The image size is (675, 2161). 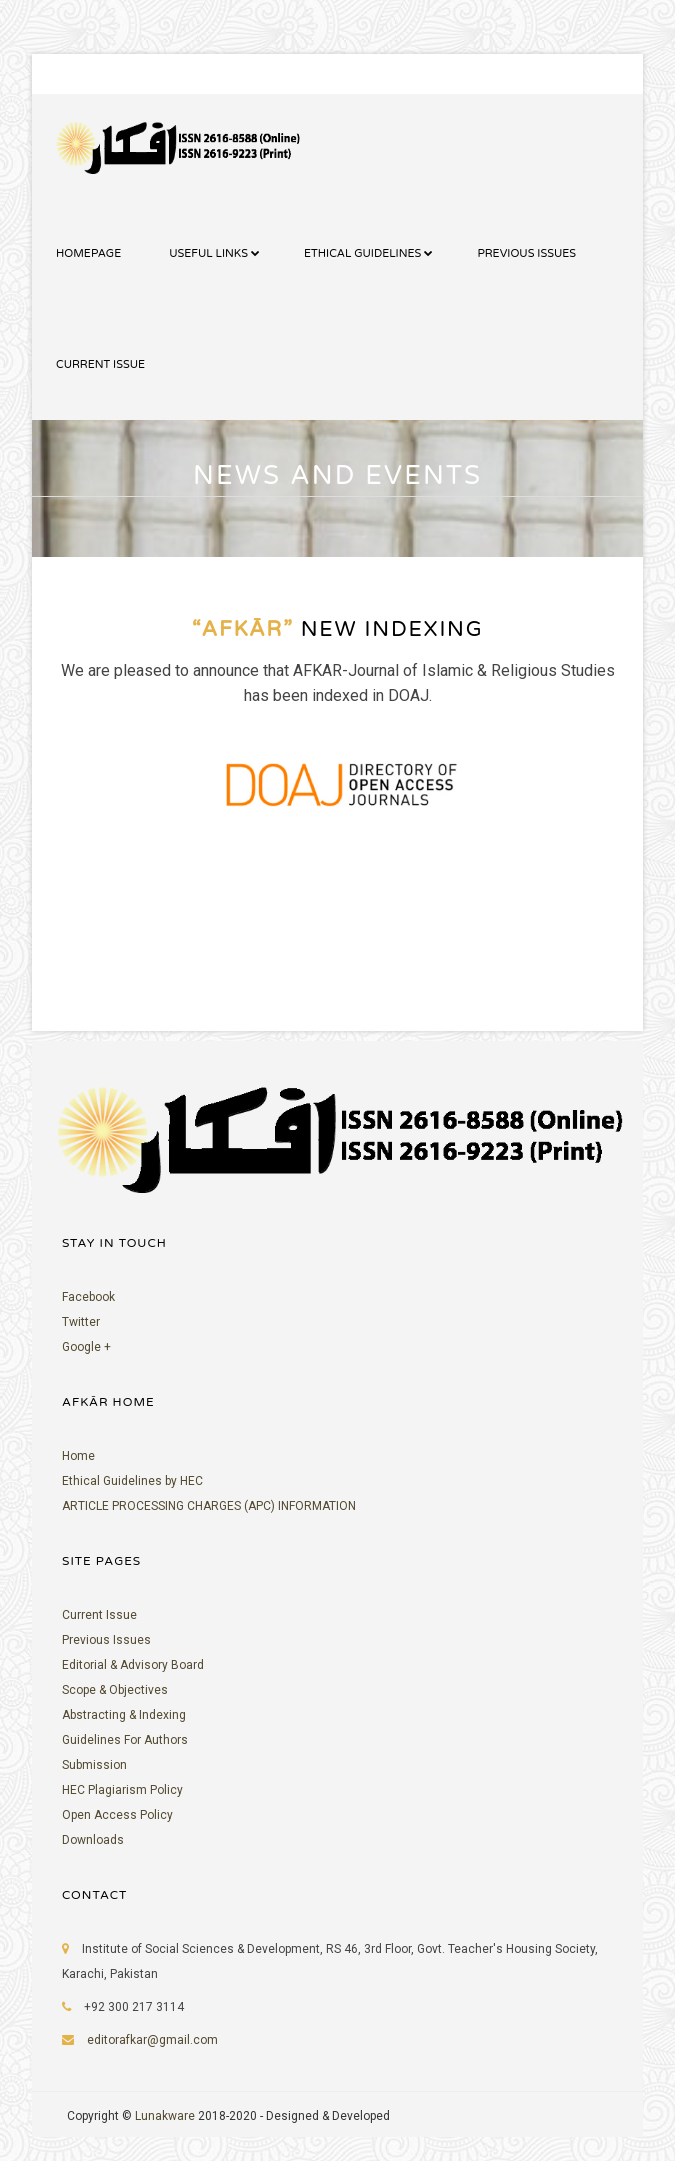 I want to click on Open Access Policy, so click(x=117, y=1815).